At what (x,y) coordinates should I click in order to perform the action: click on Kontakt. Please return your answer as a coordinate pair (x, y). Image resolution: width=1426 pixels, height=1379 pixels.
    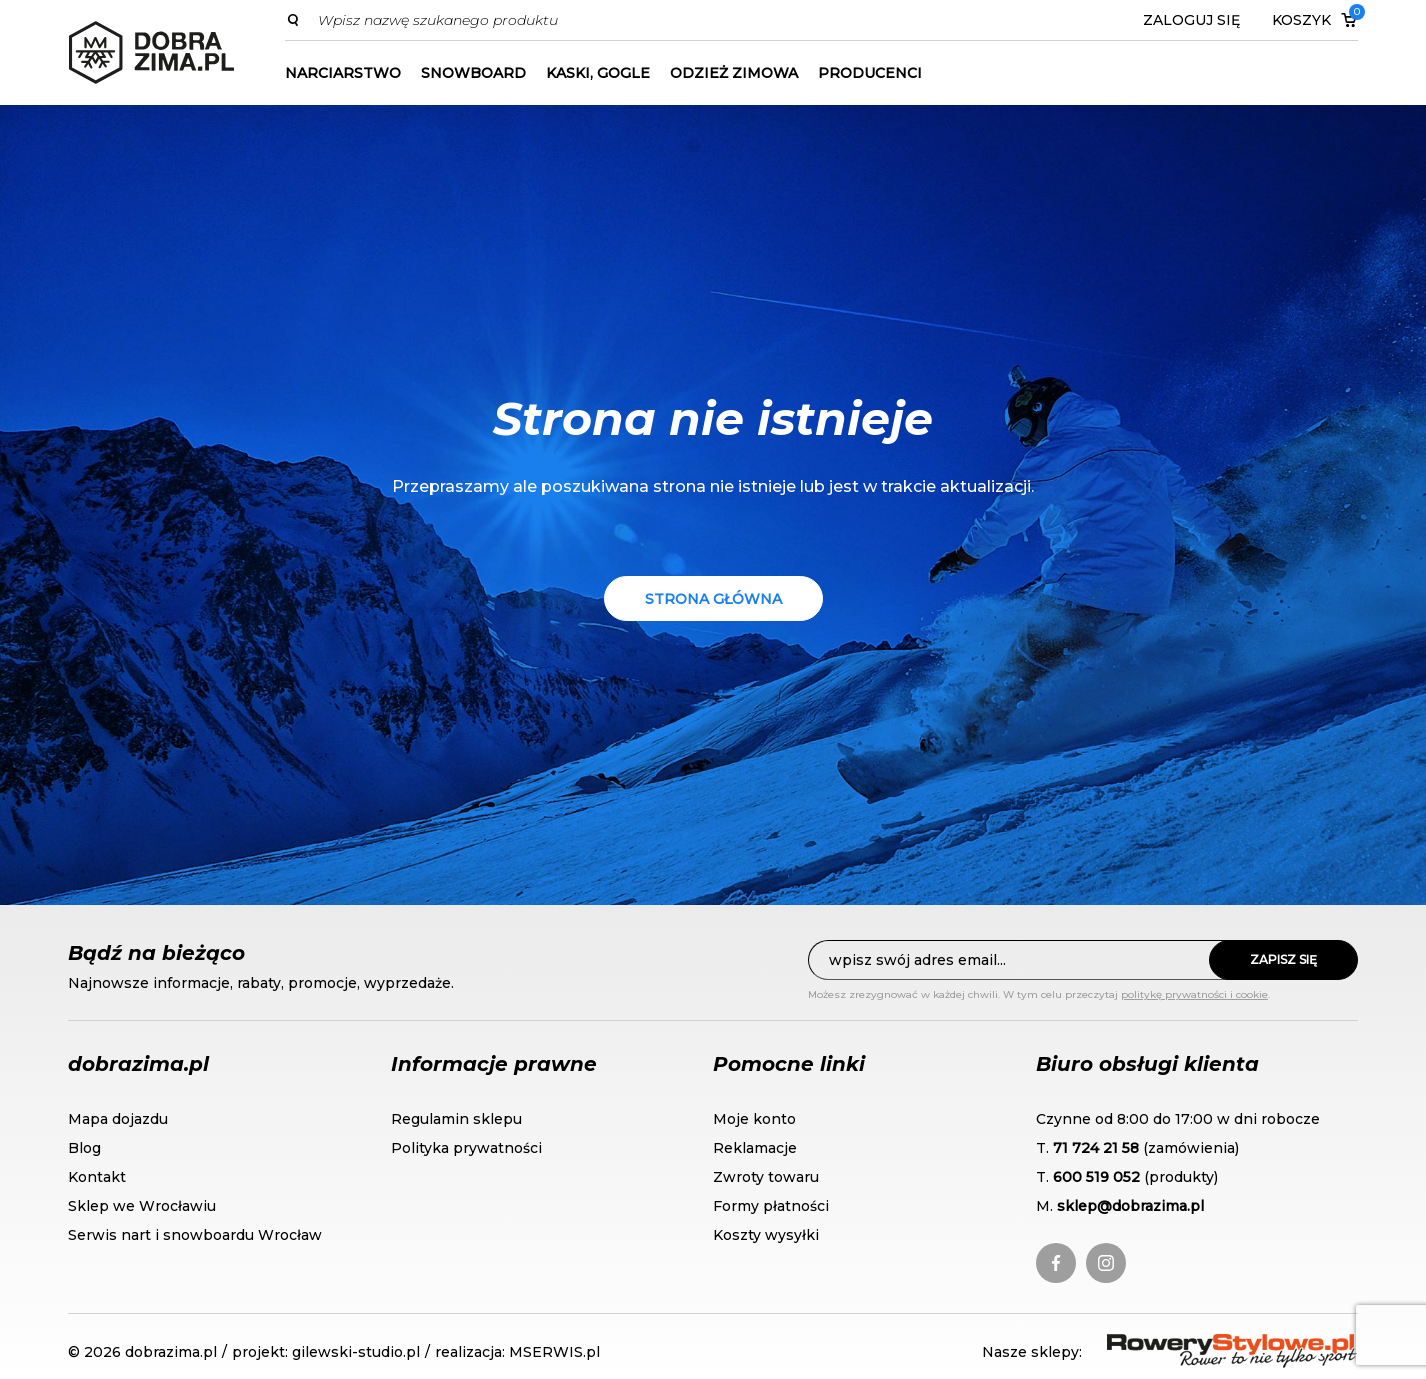
    Looking at the image, I should click on (97, 1177).